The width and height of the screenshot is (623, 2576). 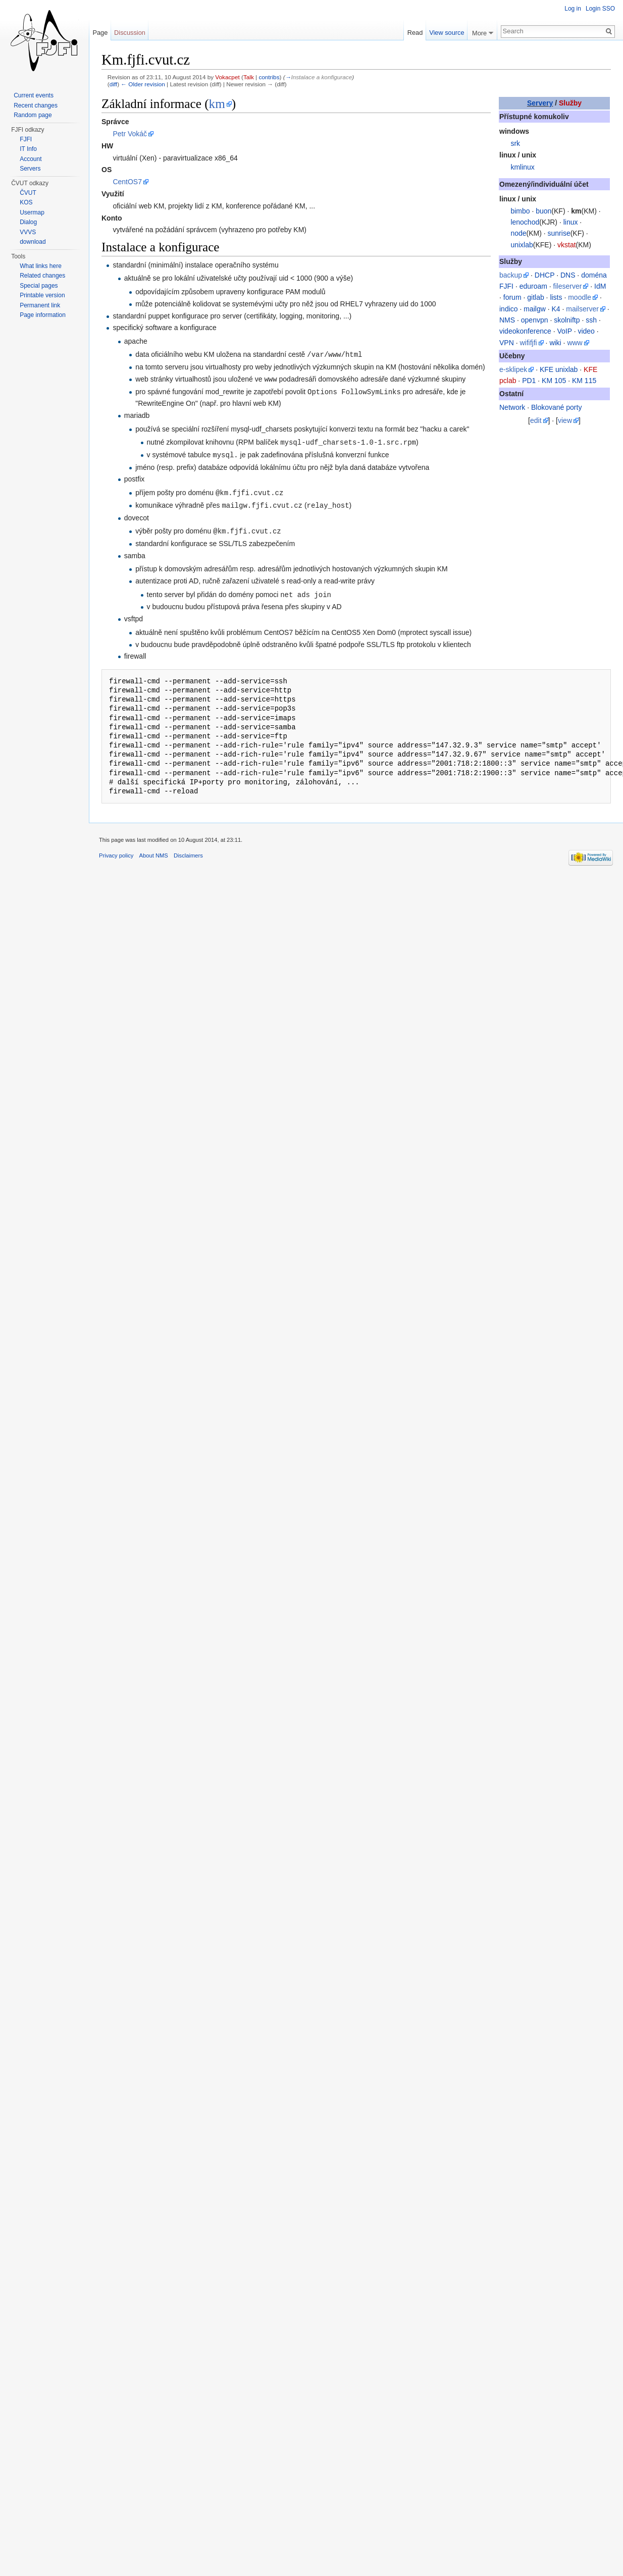 What do you see at coordinates (567, 286) in the screenshot?
I see `fileserver` at bounding box center [567, 286].